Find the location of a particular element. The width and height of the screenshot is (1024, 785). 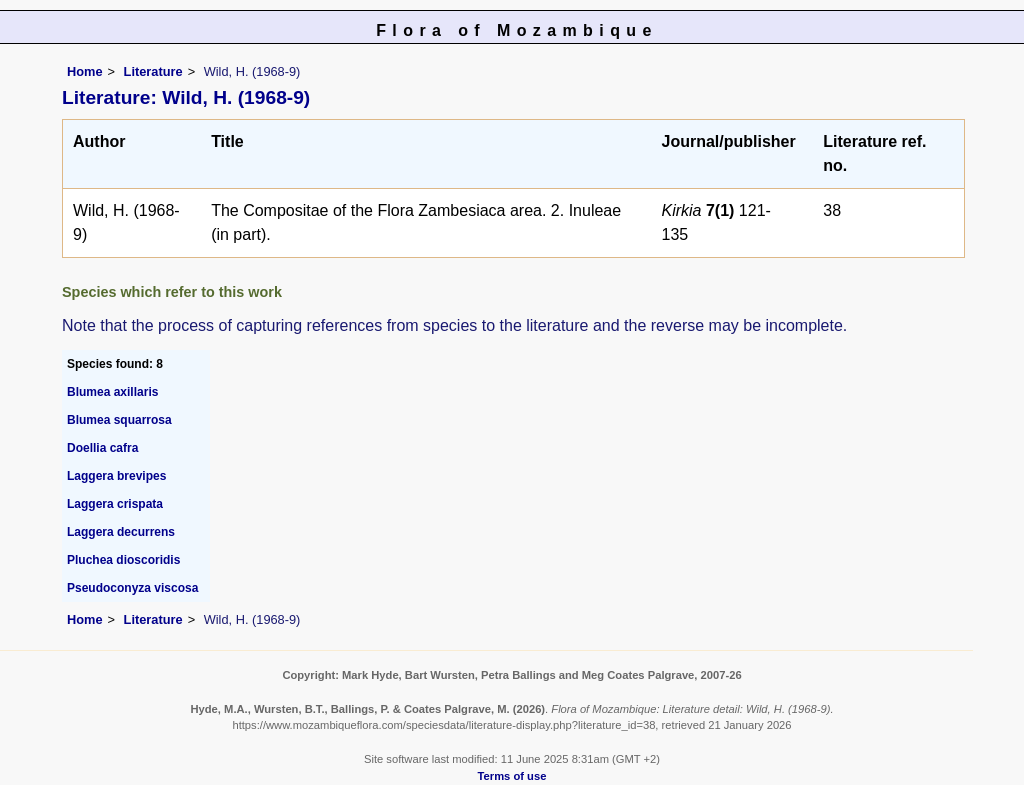

Blumea axillaris is located at coordinates (112, 392).